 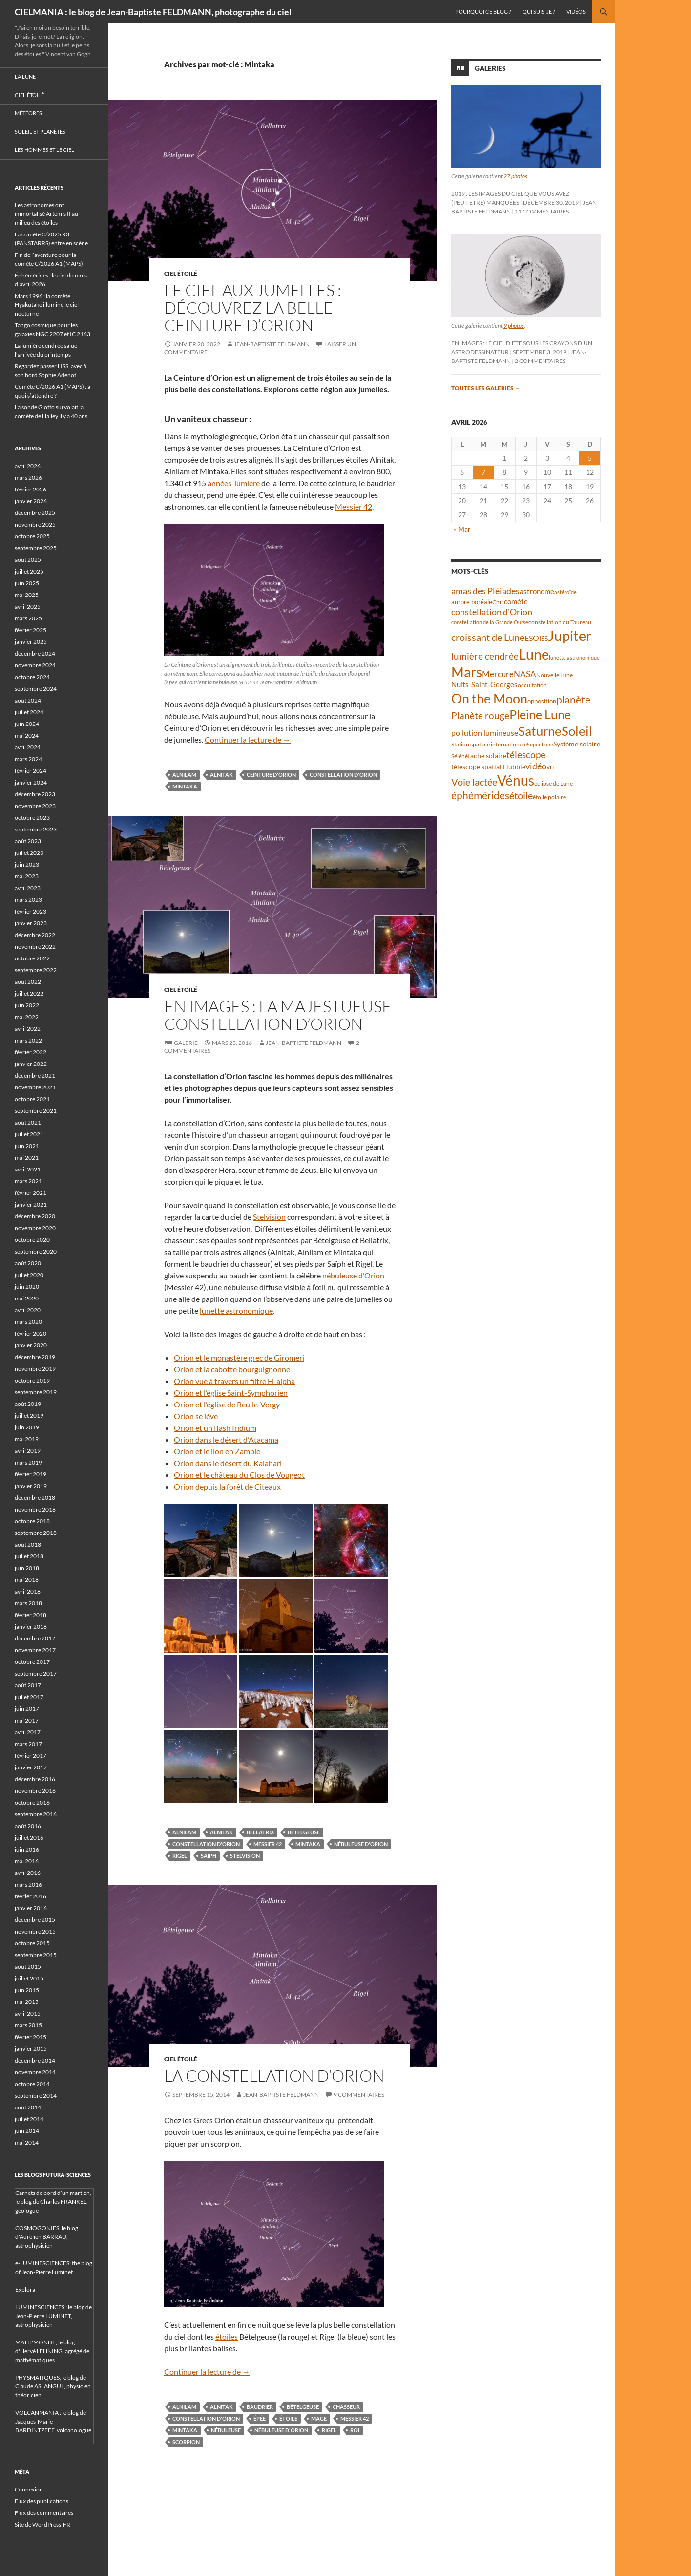 I want to click on Mercure [Mercure (67 éléments)], so click(x=498, y=674).